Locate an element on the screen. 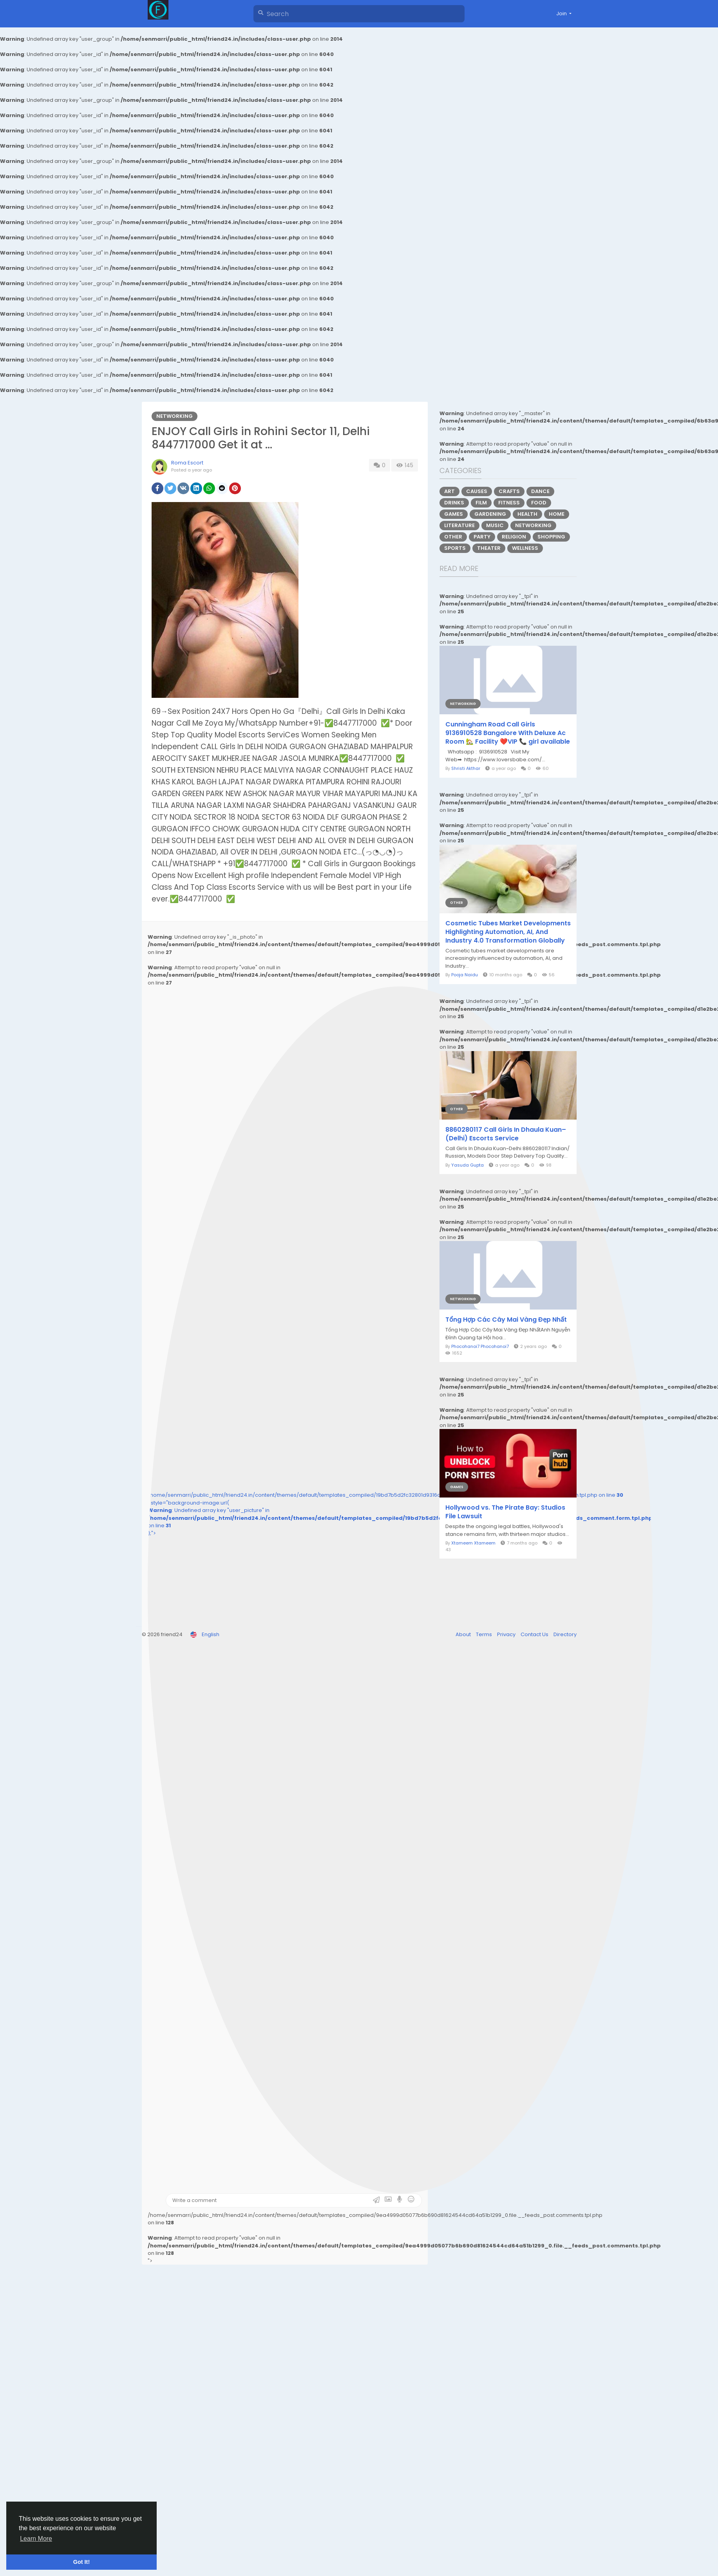 This screenshot has width=718, height=2576. Tổng Hợp Các Cây Mai Vàng Đẹp Nhất is located at coordinates (506, 1319).